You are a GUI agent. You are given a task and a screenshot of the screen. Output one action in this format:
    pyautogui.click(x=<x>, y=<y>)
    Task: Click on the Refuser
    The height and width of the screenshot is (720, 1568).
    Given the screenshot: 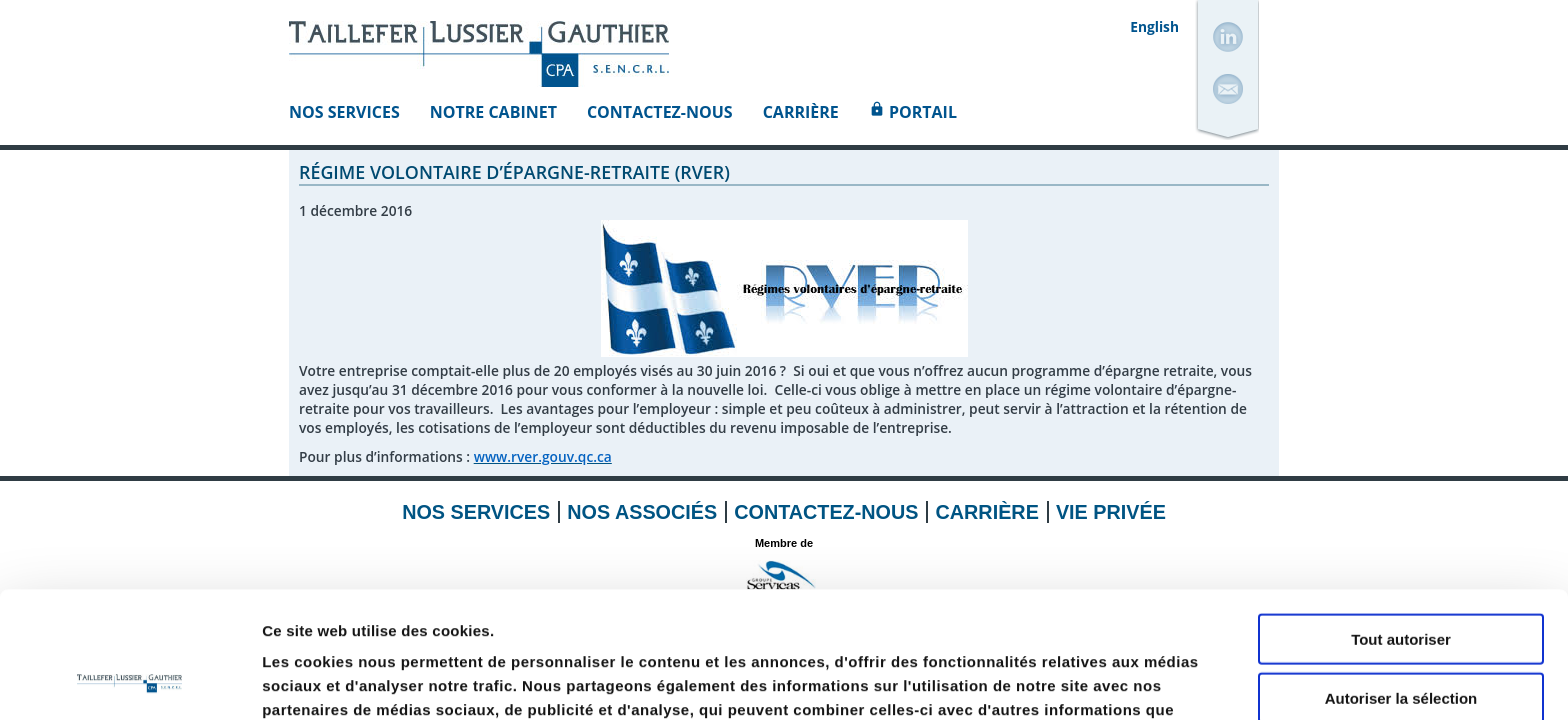 What is the action you would take?
    pyautogui.click(x=1401, y=637)
    